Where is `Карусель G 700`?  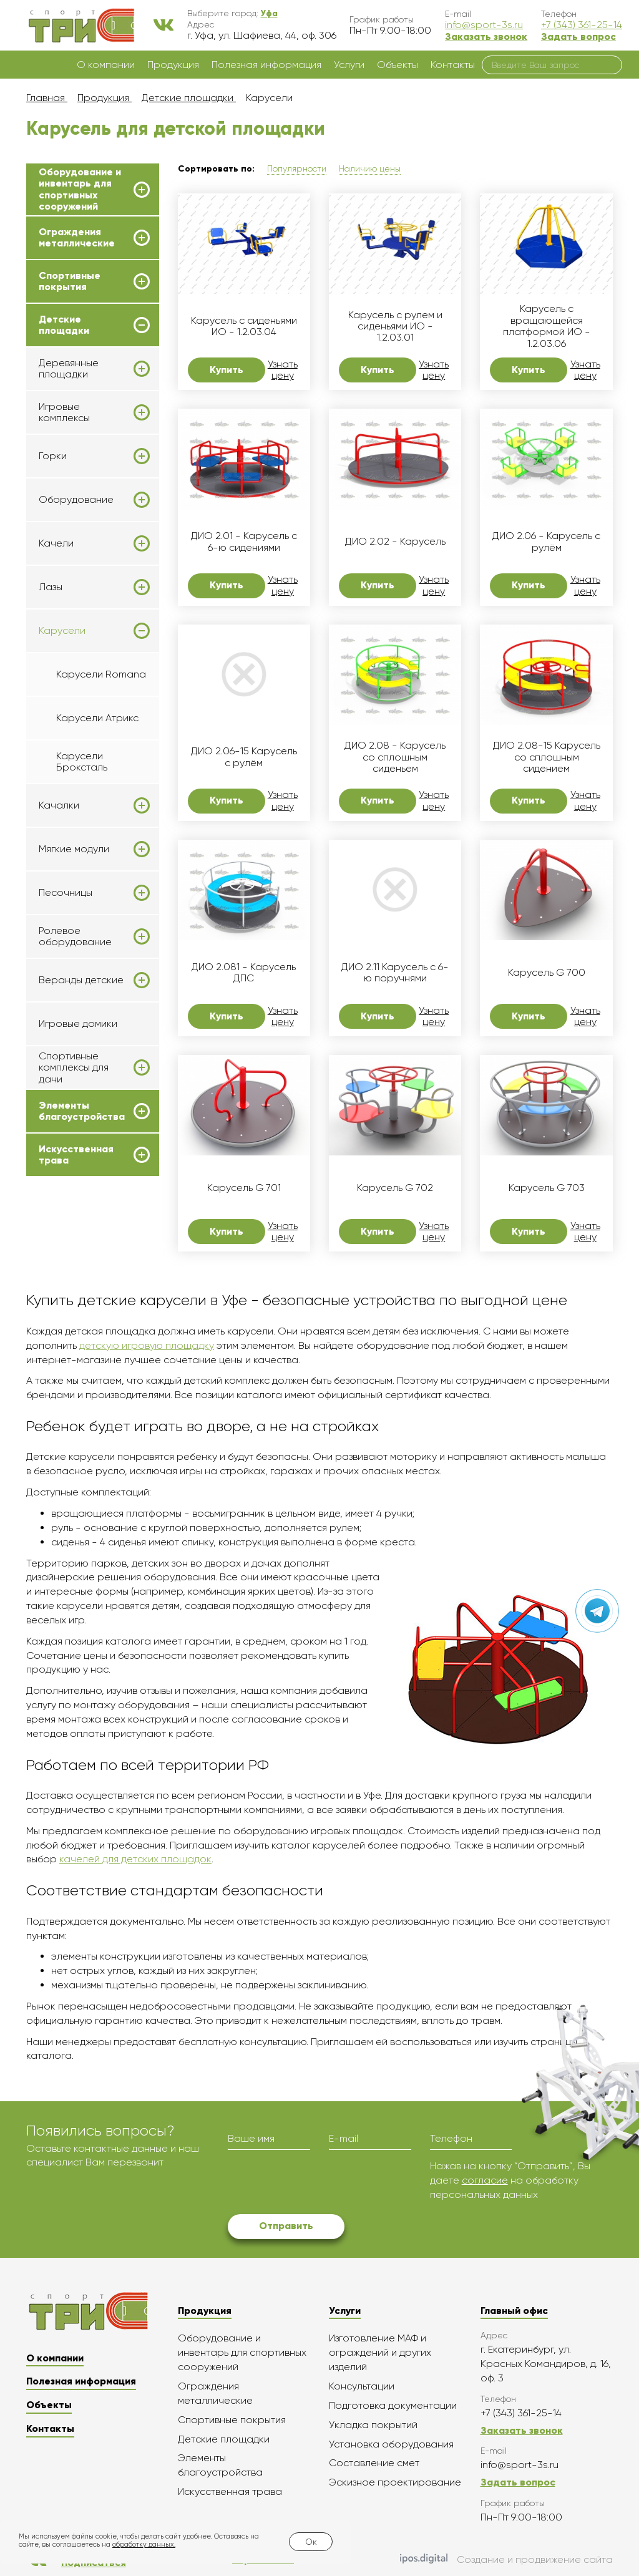
Карусель G 700 is located at coordinates (546, 972).